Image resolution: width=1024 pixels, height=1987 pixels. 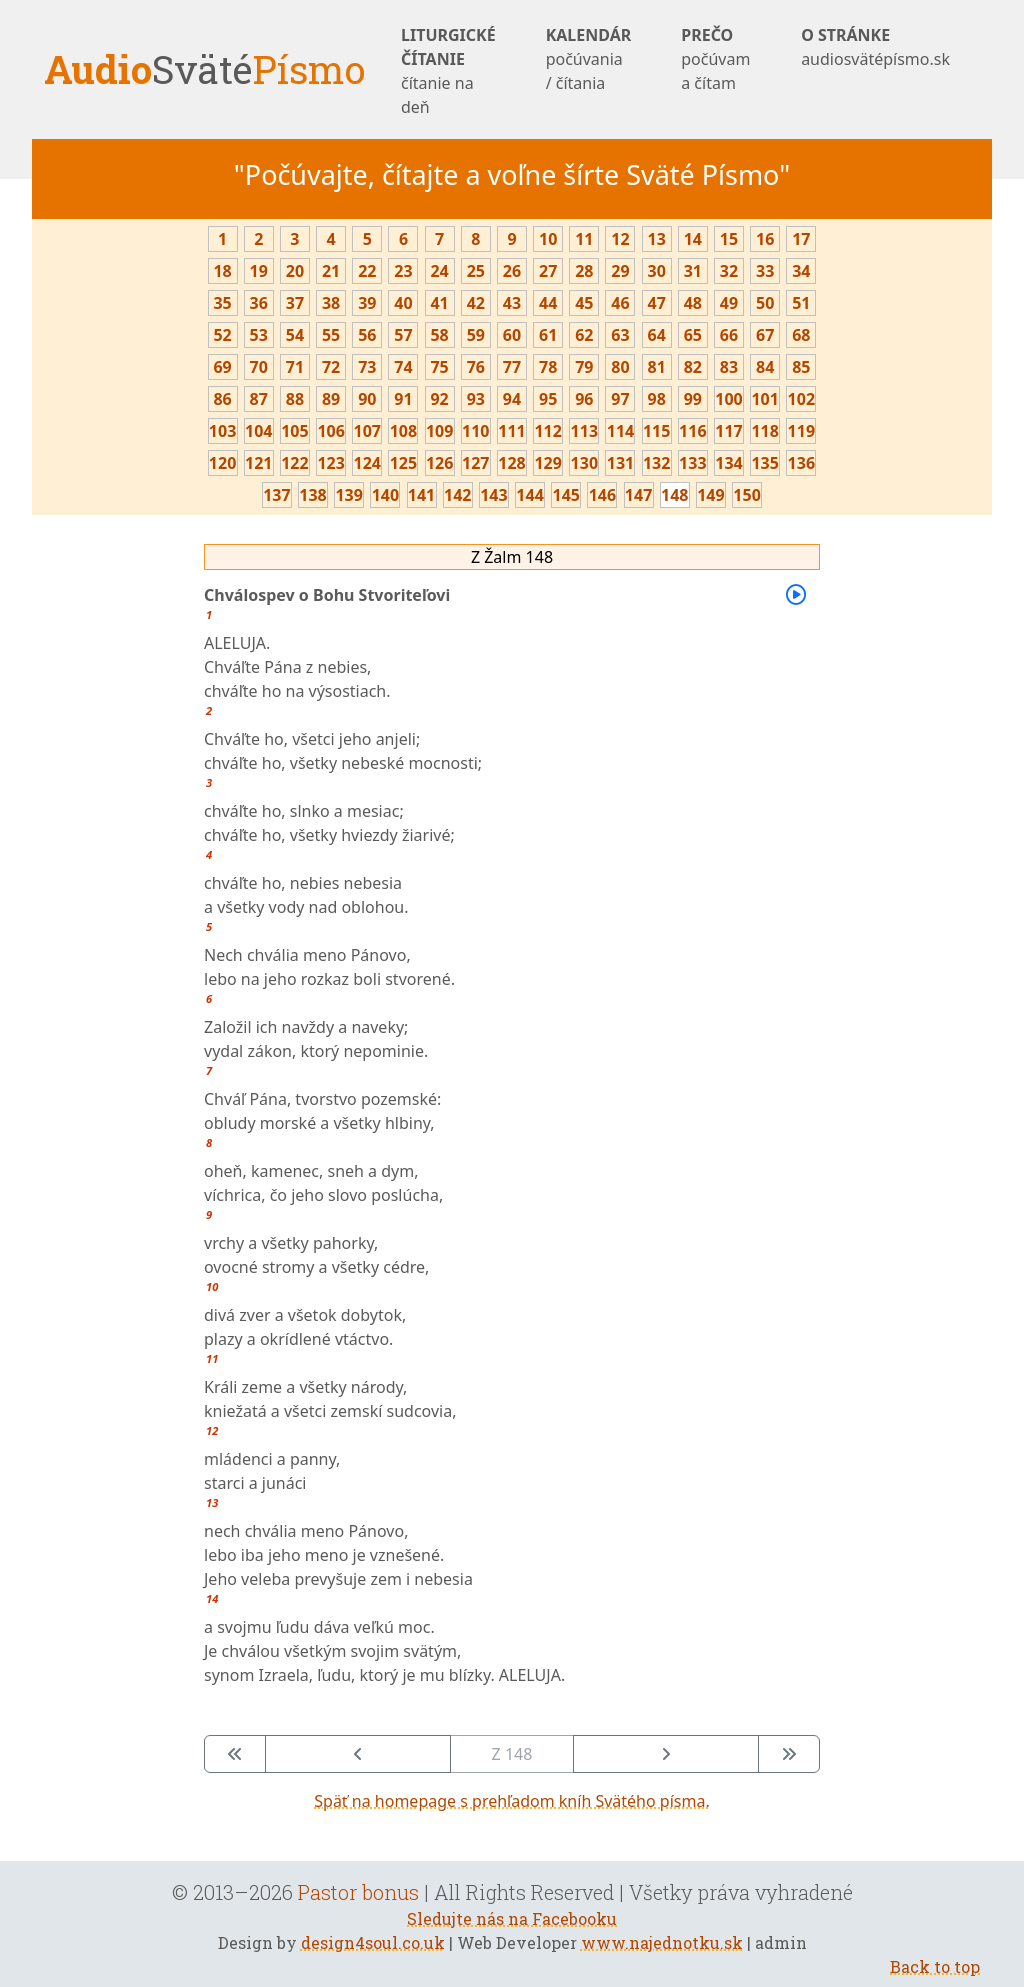 What do you see at coordinates (584, 367) in the screenshot?
I see `79` at bounding box center [584, 367].